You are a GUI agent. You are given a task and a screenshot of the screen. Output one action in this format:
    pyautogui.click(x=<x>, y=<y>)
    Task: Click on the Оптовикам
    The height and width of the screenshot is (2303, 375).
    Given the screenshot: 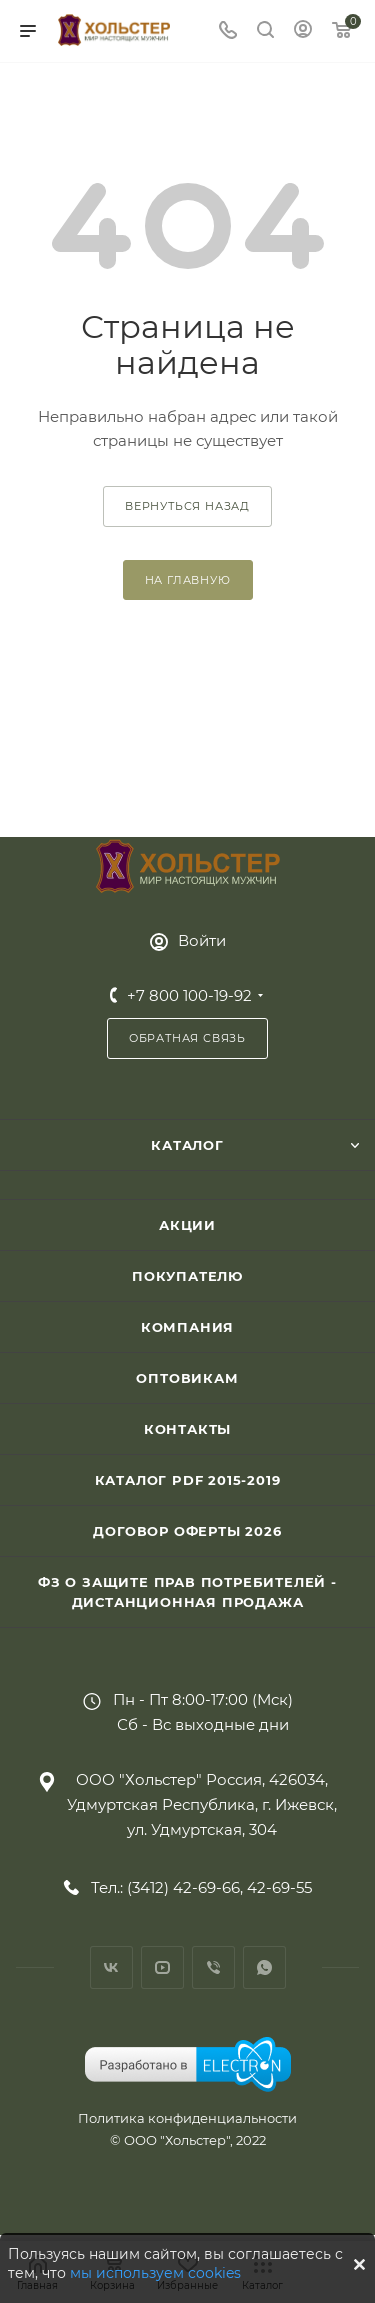 What is the action you would take?
    pyautogui.click(x=187, y=1378)
    